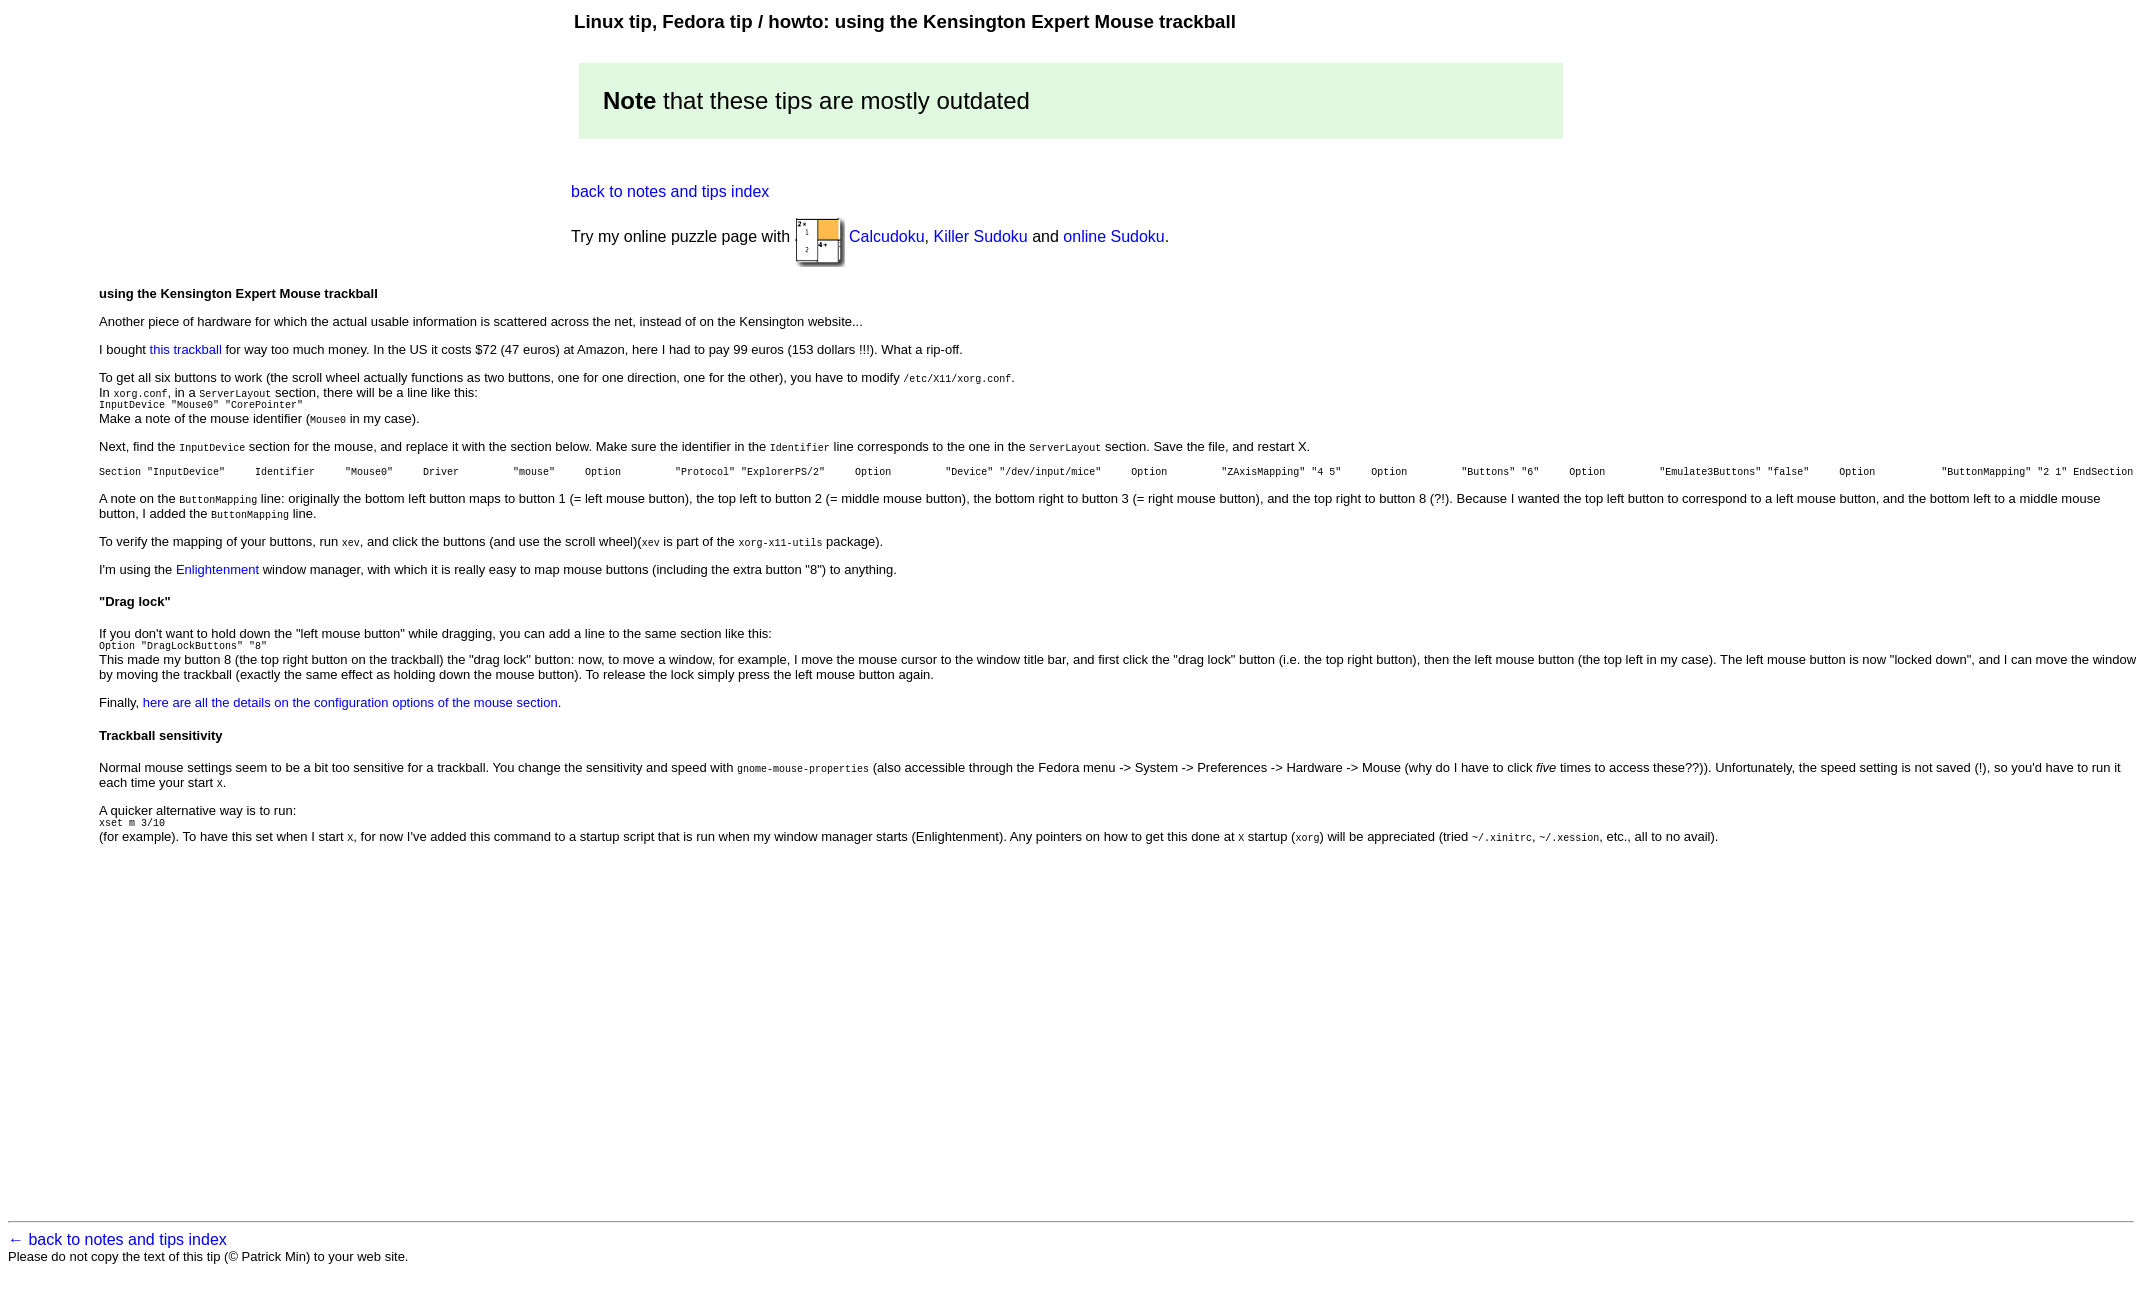 The width and height of the screenshot is (2142, 1301). Describe the element at coordinates (186, 349) in the screenshot. I see `this trackball` at that location.